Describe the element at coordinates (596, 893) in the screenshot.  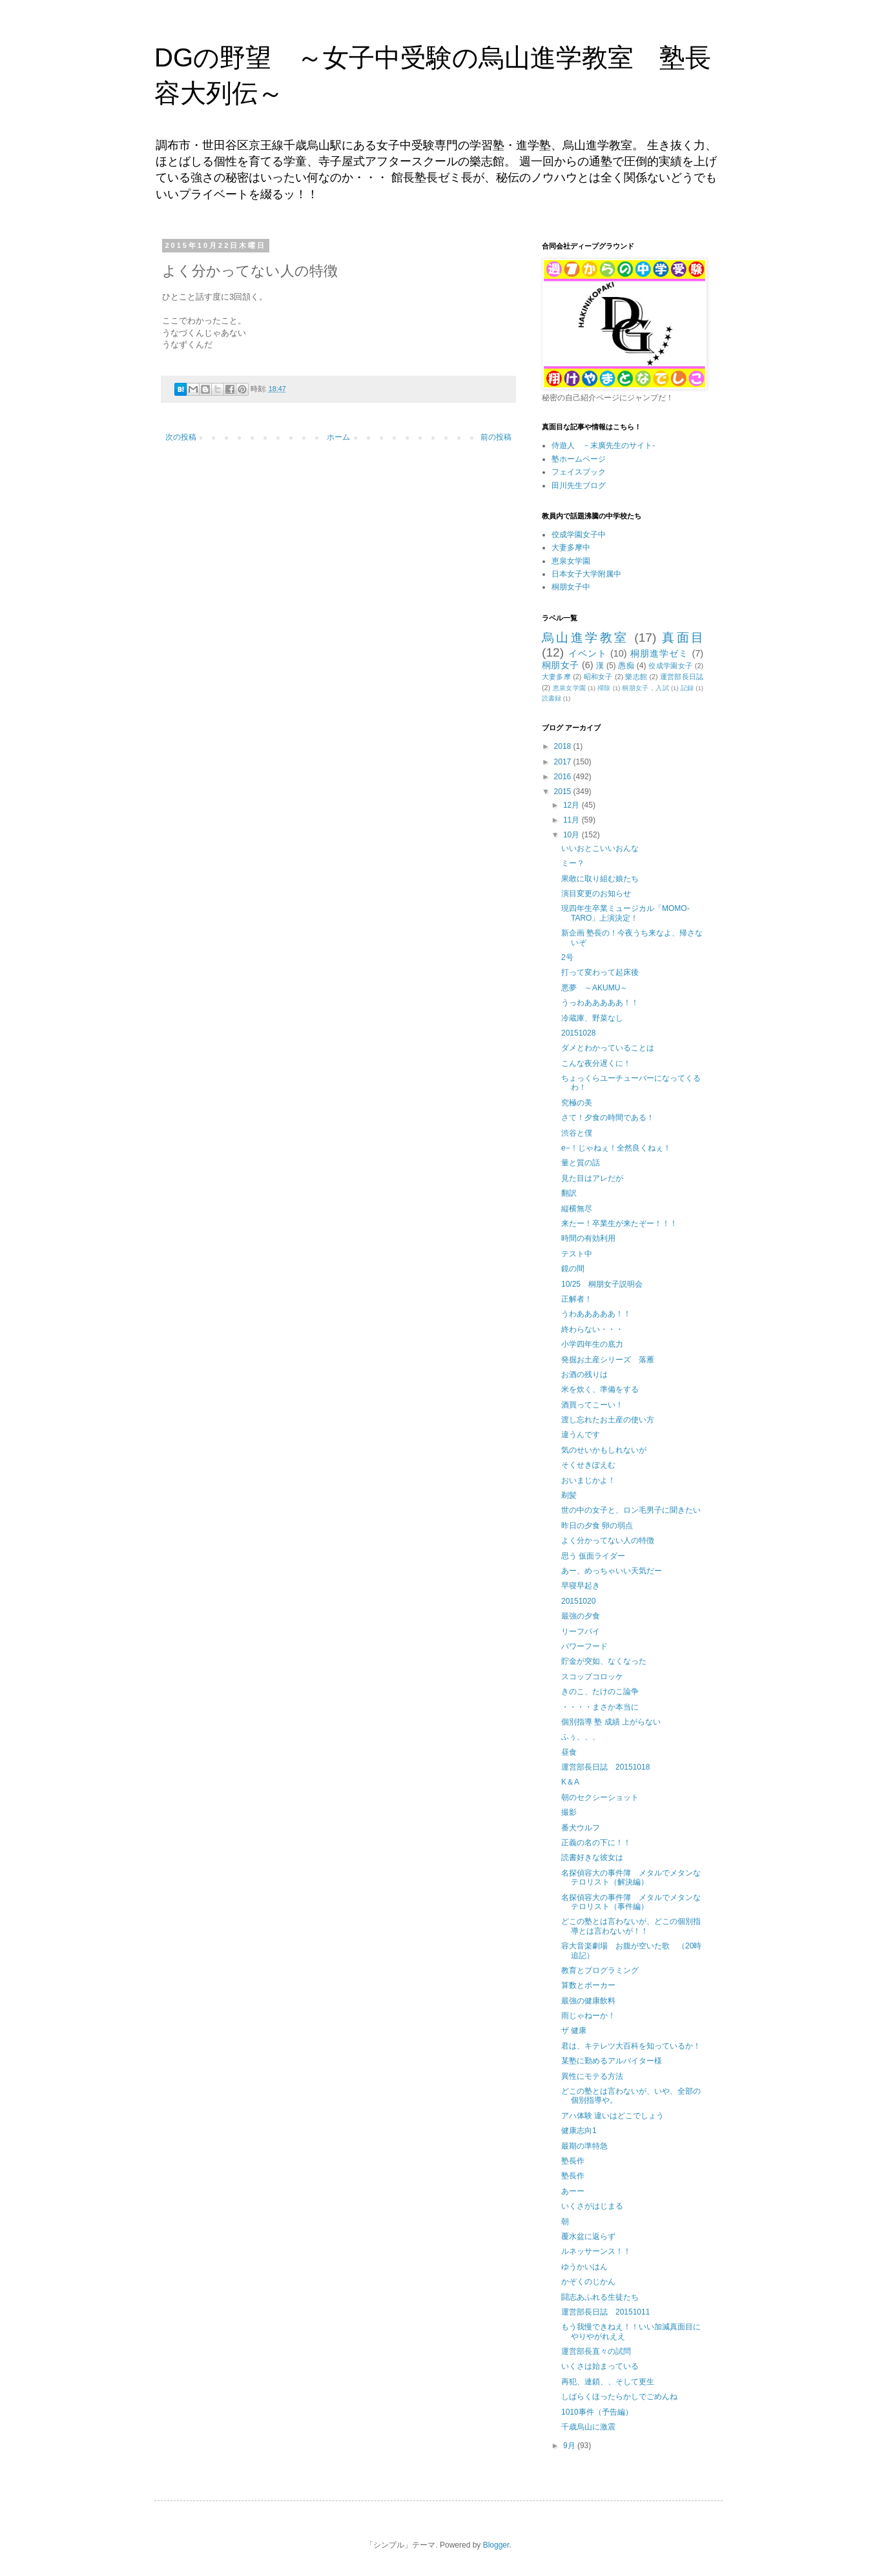
I see `演目変更のお知らせ` at that location.